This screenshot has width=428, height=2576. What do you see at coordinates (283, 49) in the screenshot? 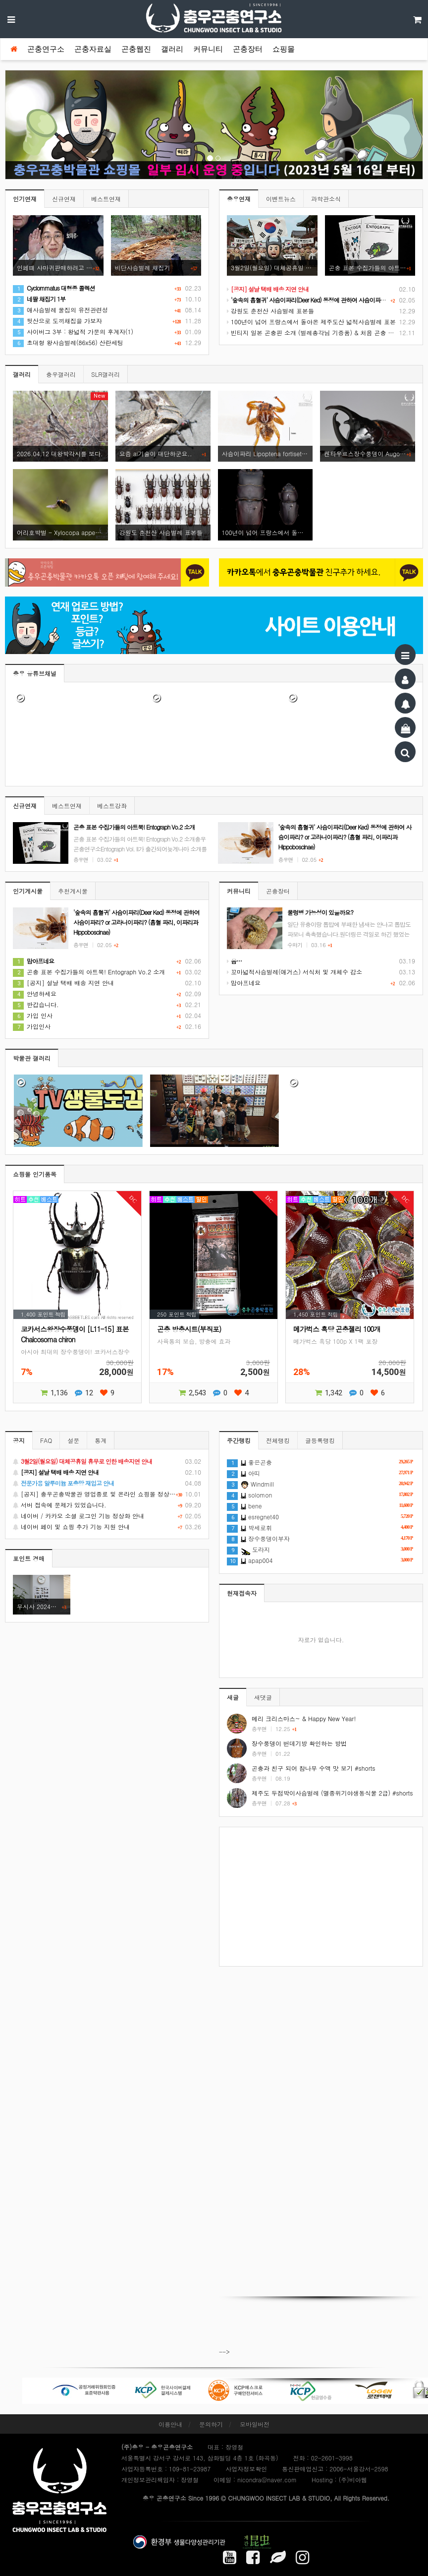
I see `쇼핑몰` at bounding box center [283, 49].